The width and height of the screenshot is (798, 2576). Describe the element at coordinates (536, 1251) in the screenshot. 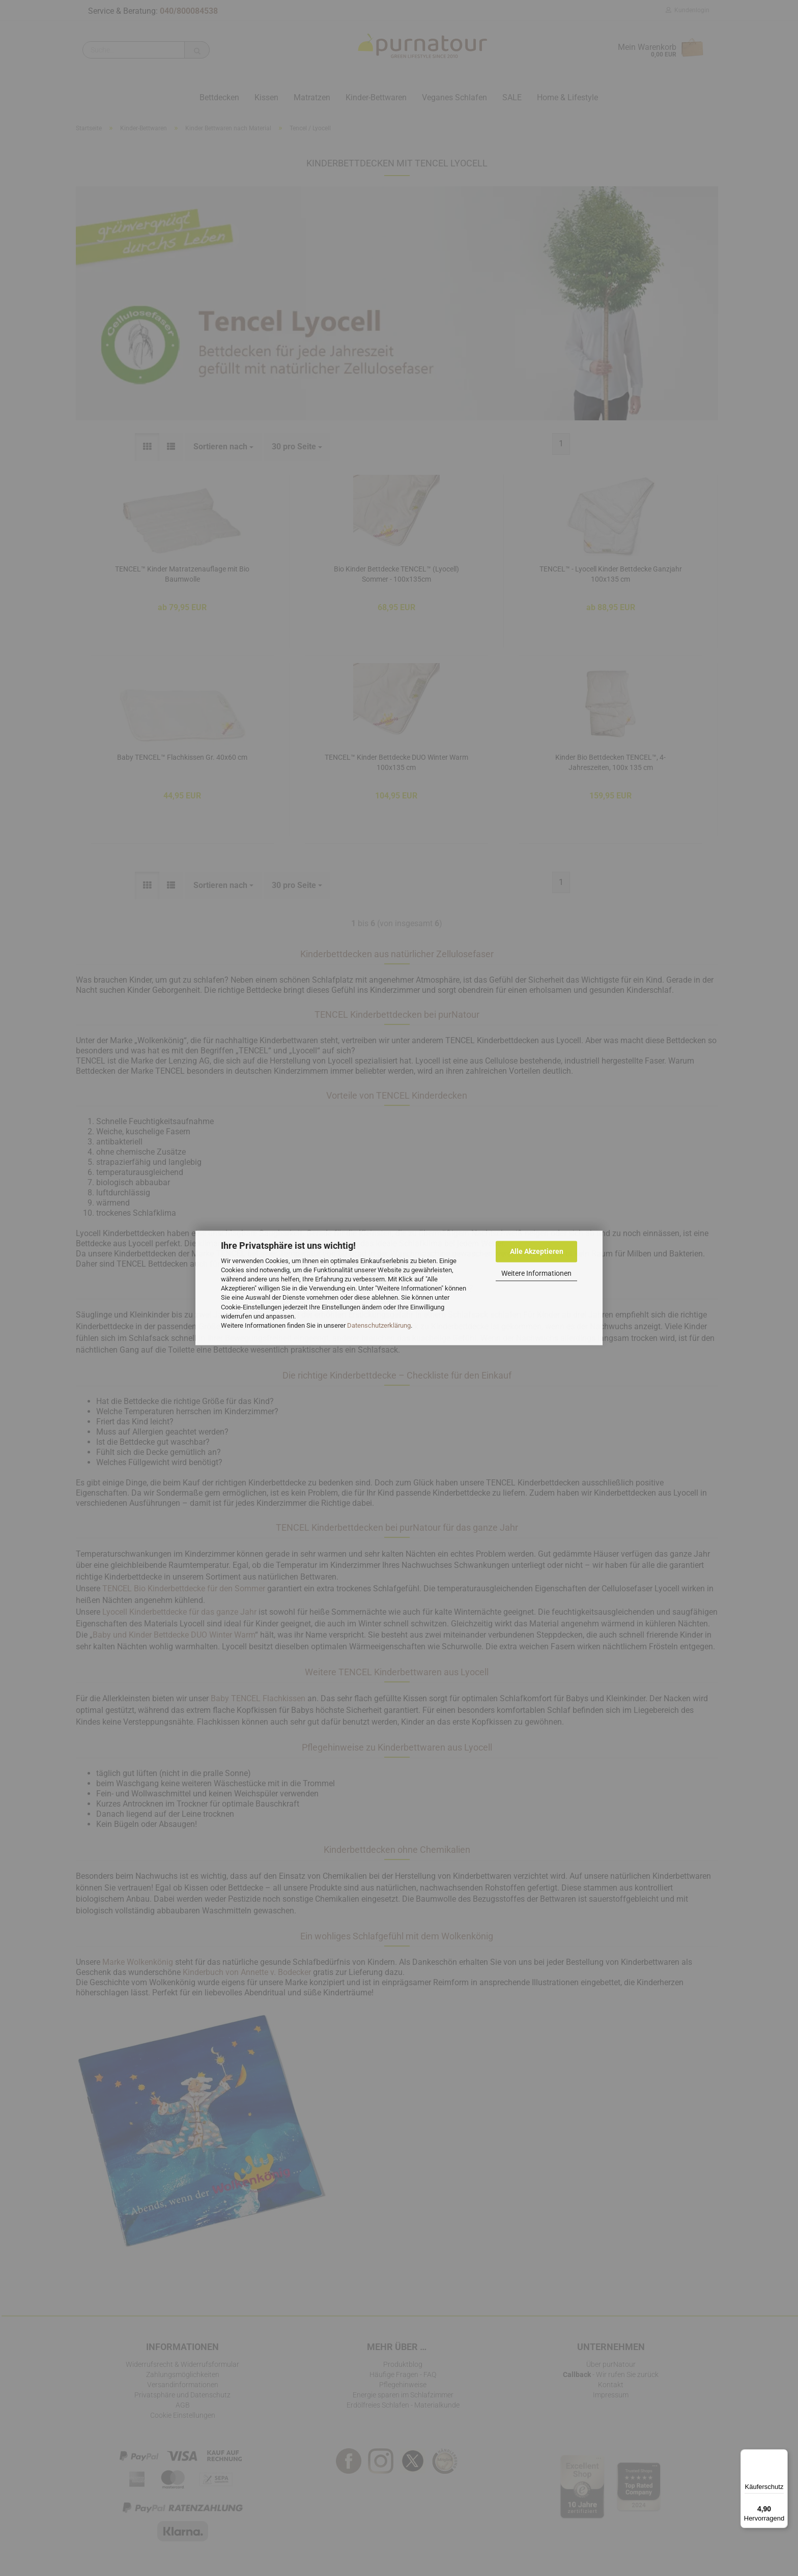

I see `Alle Akzeptieren` at that location.